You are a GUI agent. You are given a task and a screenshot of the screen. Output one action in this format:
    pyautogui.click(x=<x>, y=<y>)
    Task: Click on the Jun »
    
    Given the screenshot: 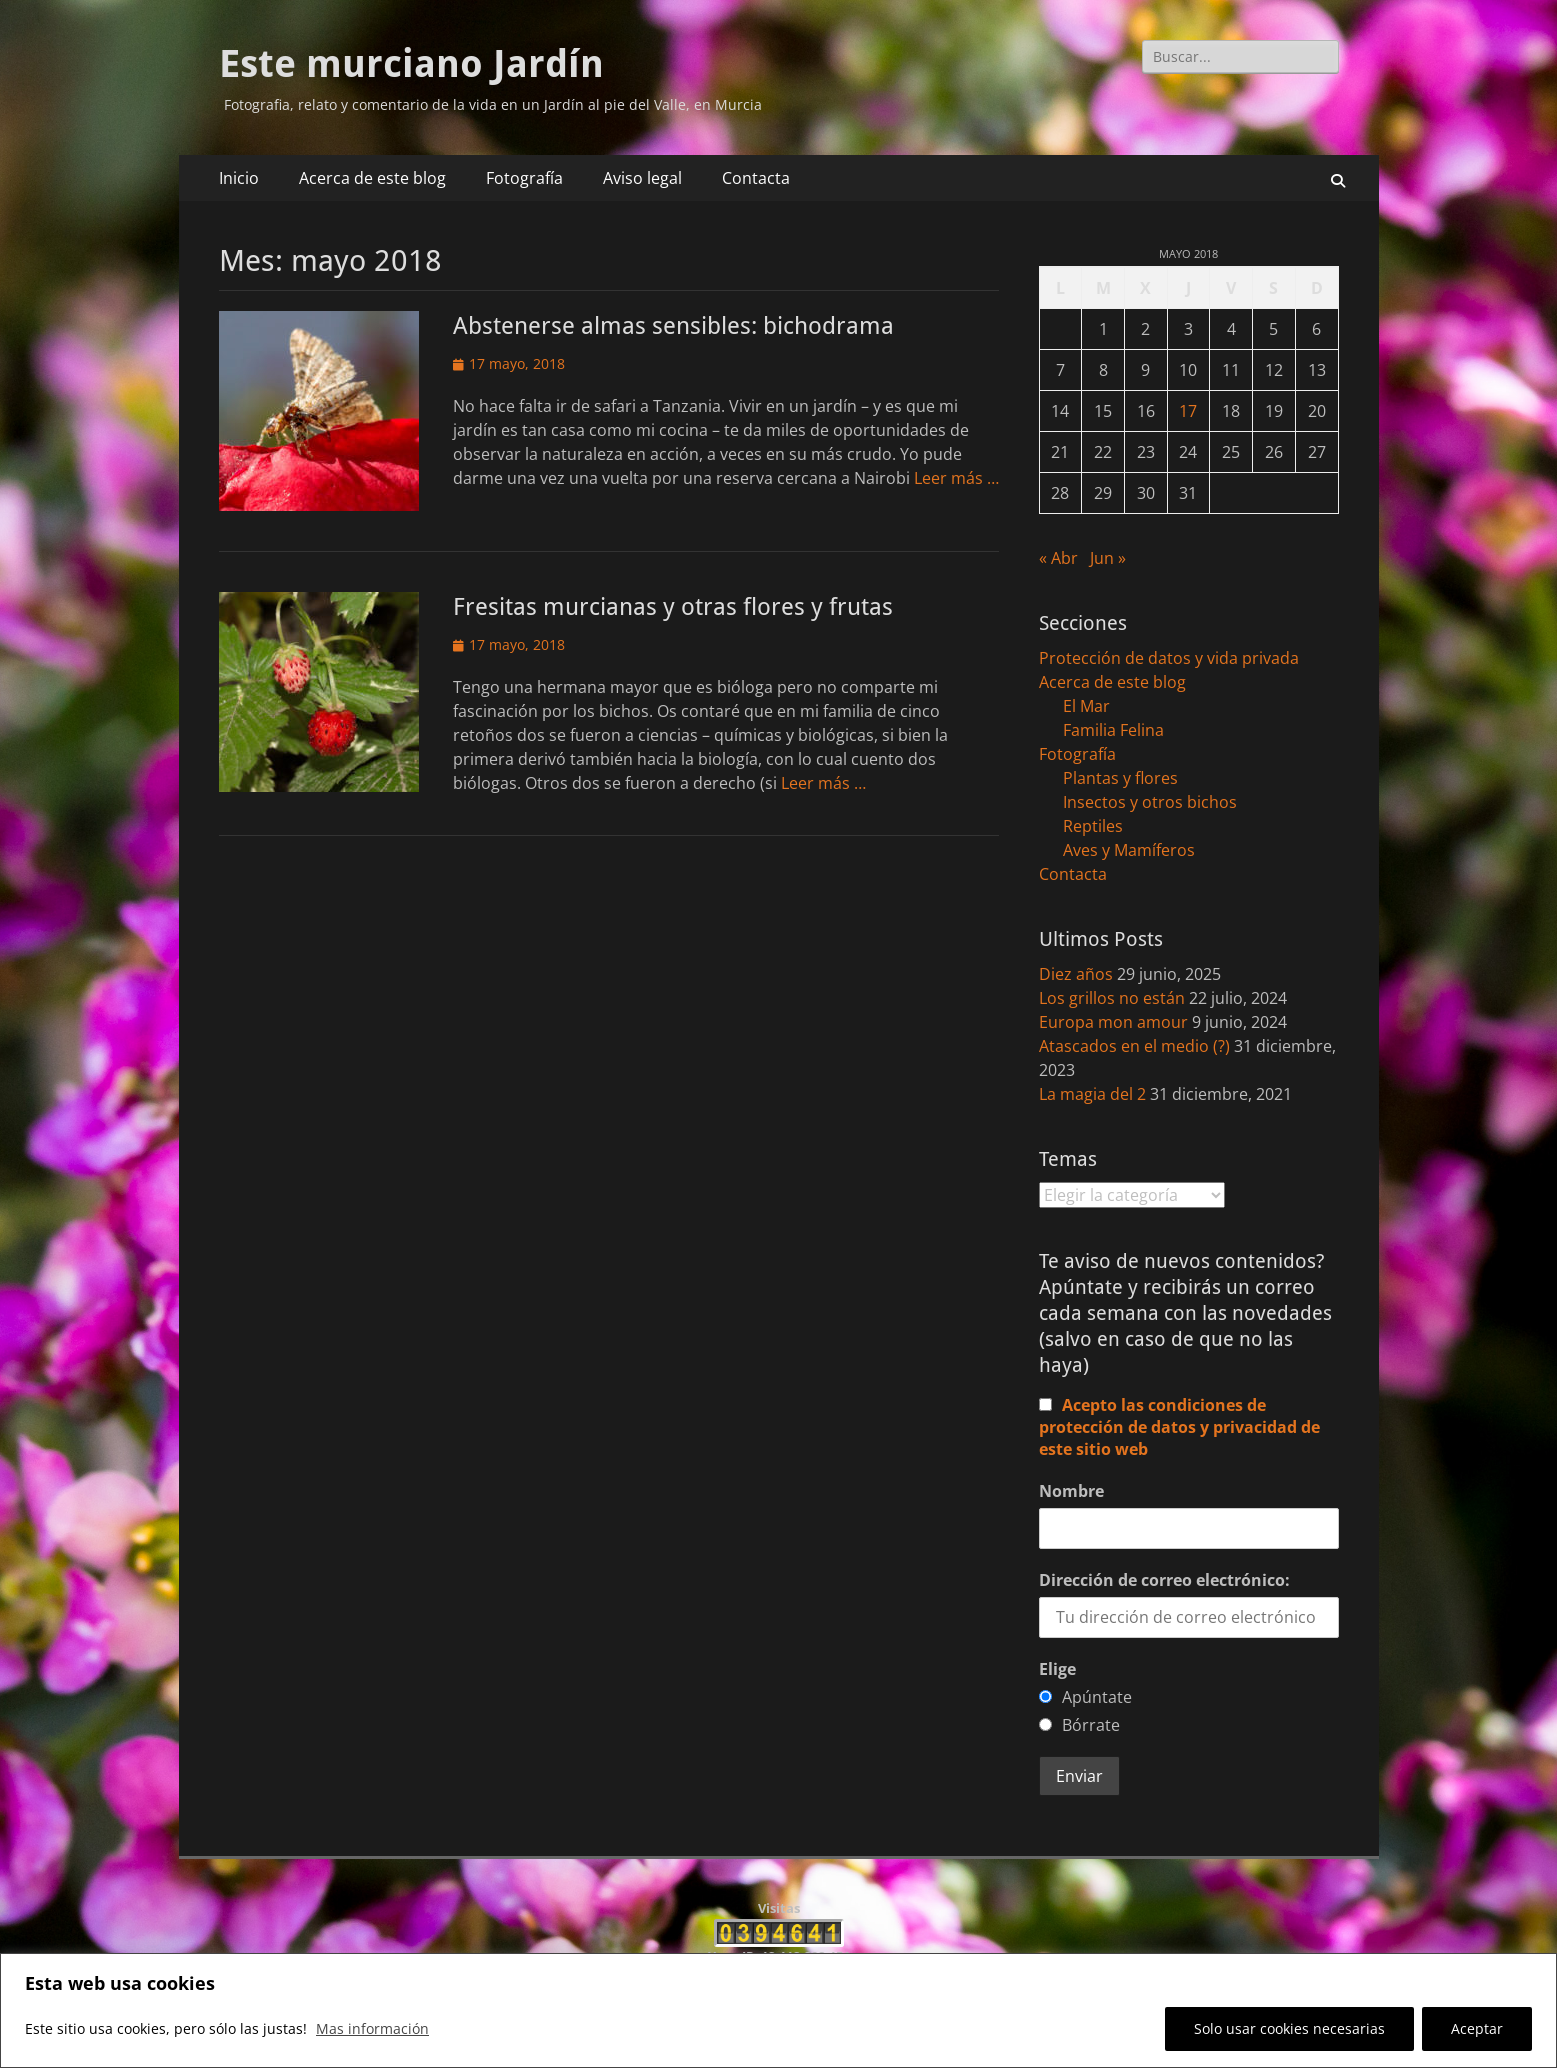 What is the action you would take?
    pyautogui.click(x=1108, y=558)
    